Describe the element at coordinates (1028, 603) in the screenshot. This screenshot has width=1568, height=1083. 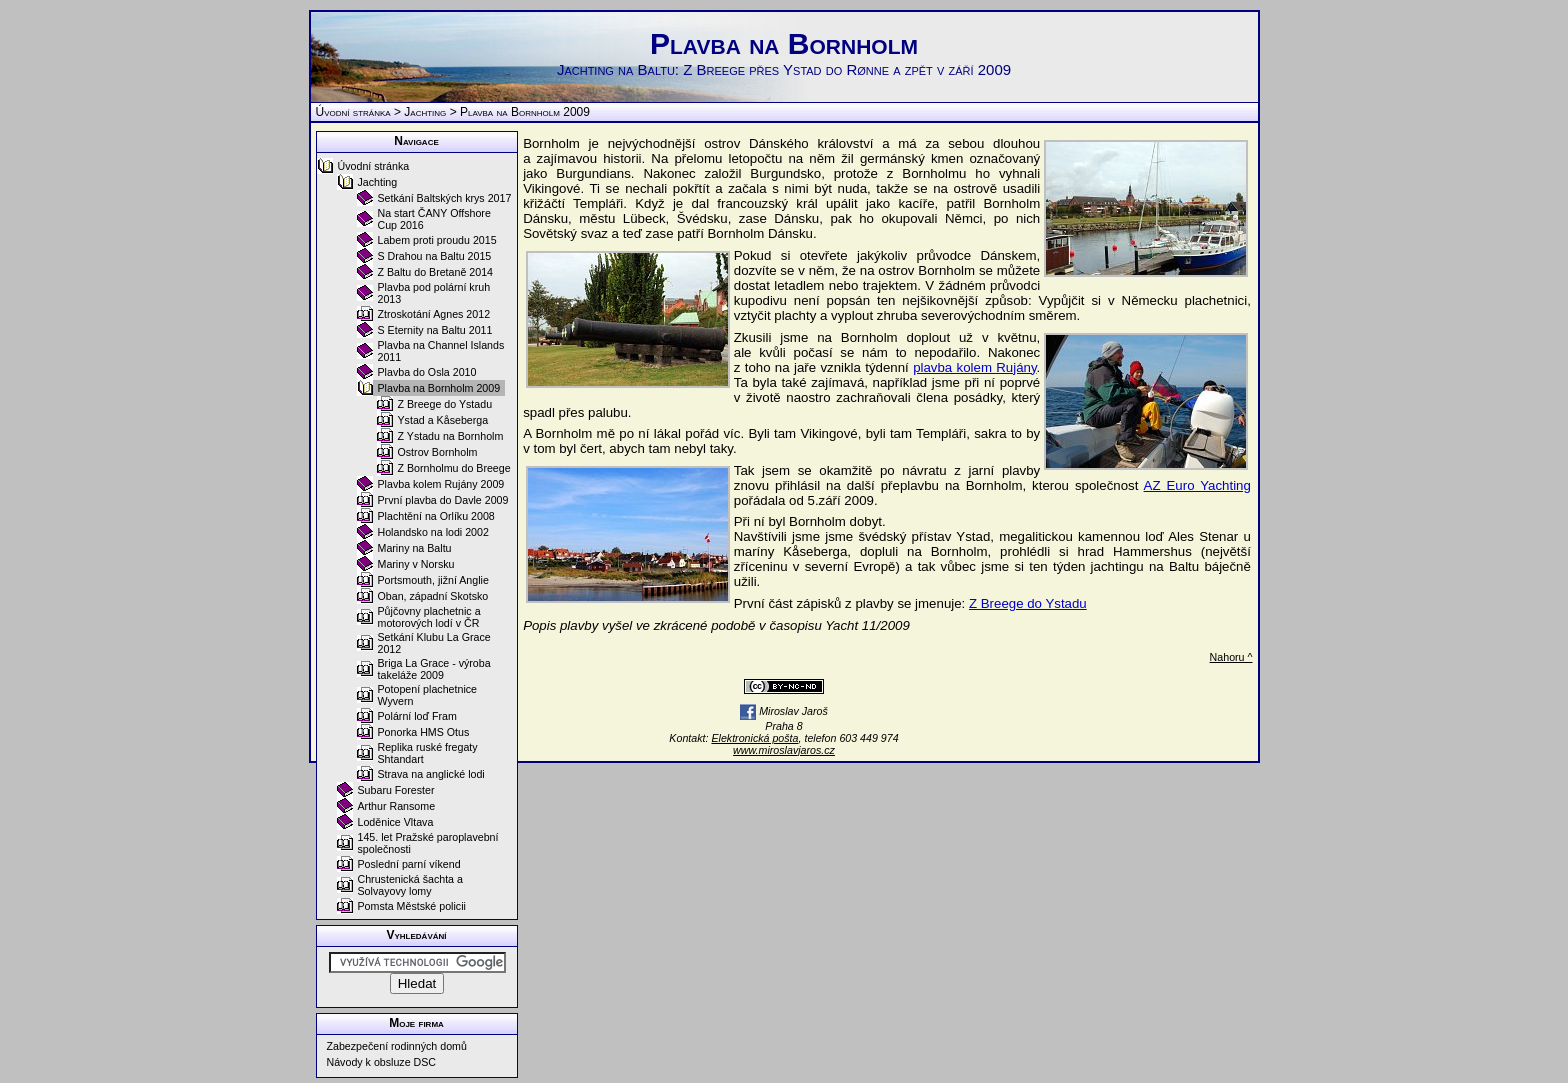
I see `Z Breege do Ystadu` at that location.